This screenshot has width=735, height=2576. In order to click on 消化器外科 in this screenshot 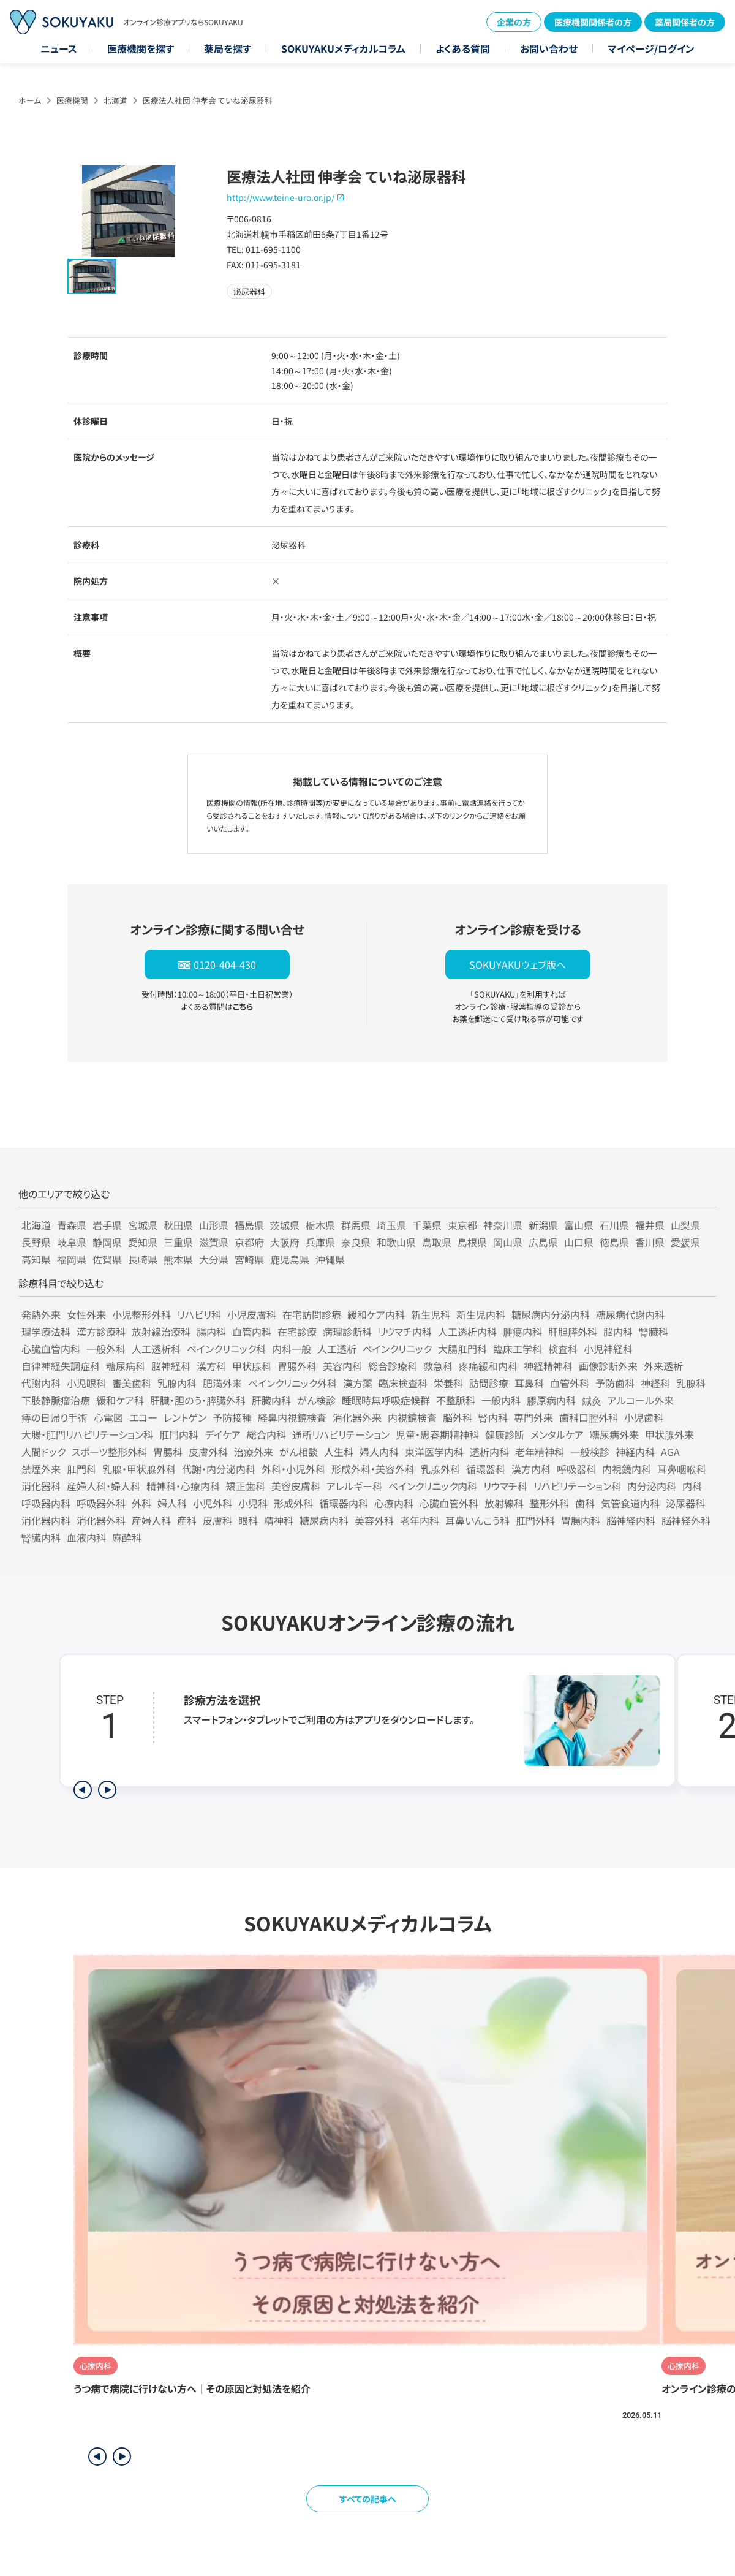, I will do `click(101, 1520)`.